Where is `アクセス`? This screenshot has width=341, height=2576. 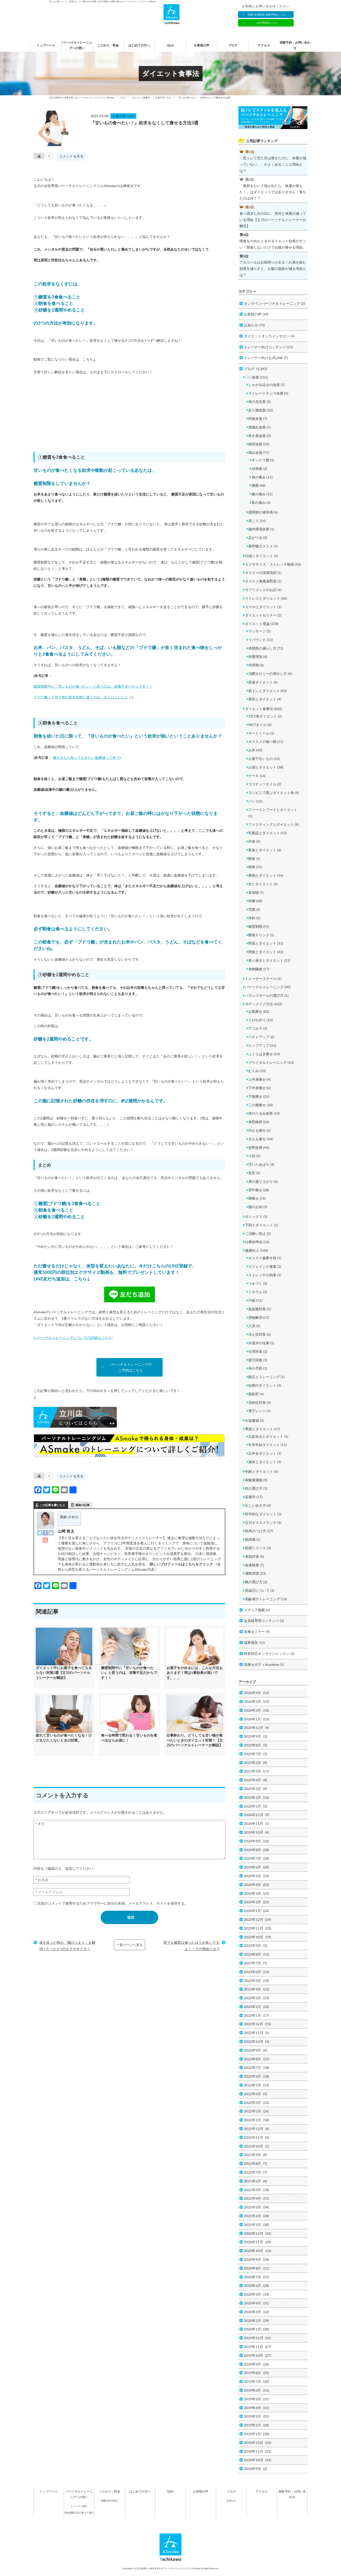 アクセス is located at coordinates (264, 49).